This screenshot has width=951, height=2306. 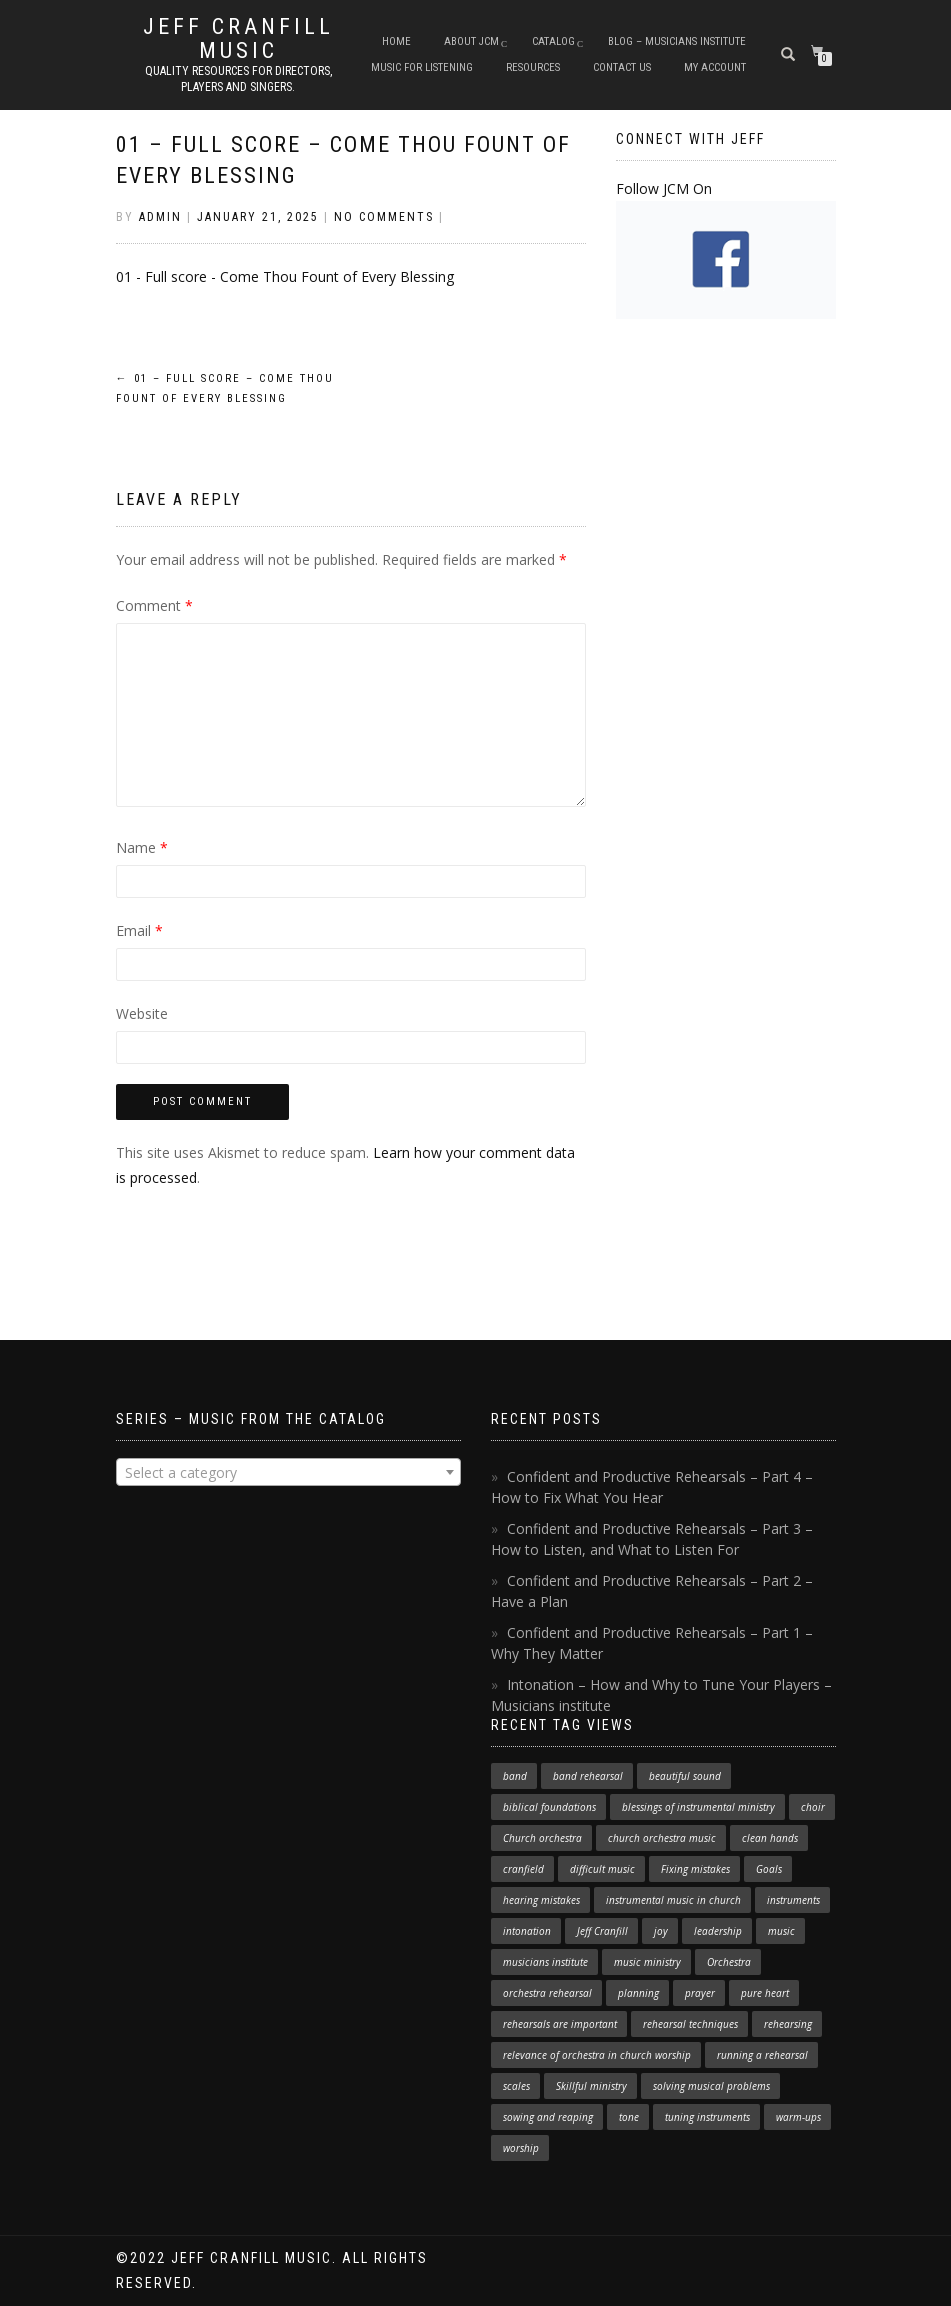 I want to click on sowing and reaping [sowing and reaping (1 item)], so click(x=548, y=2117).